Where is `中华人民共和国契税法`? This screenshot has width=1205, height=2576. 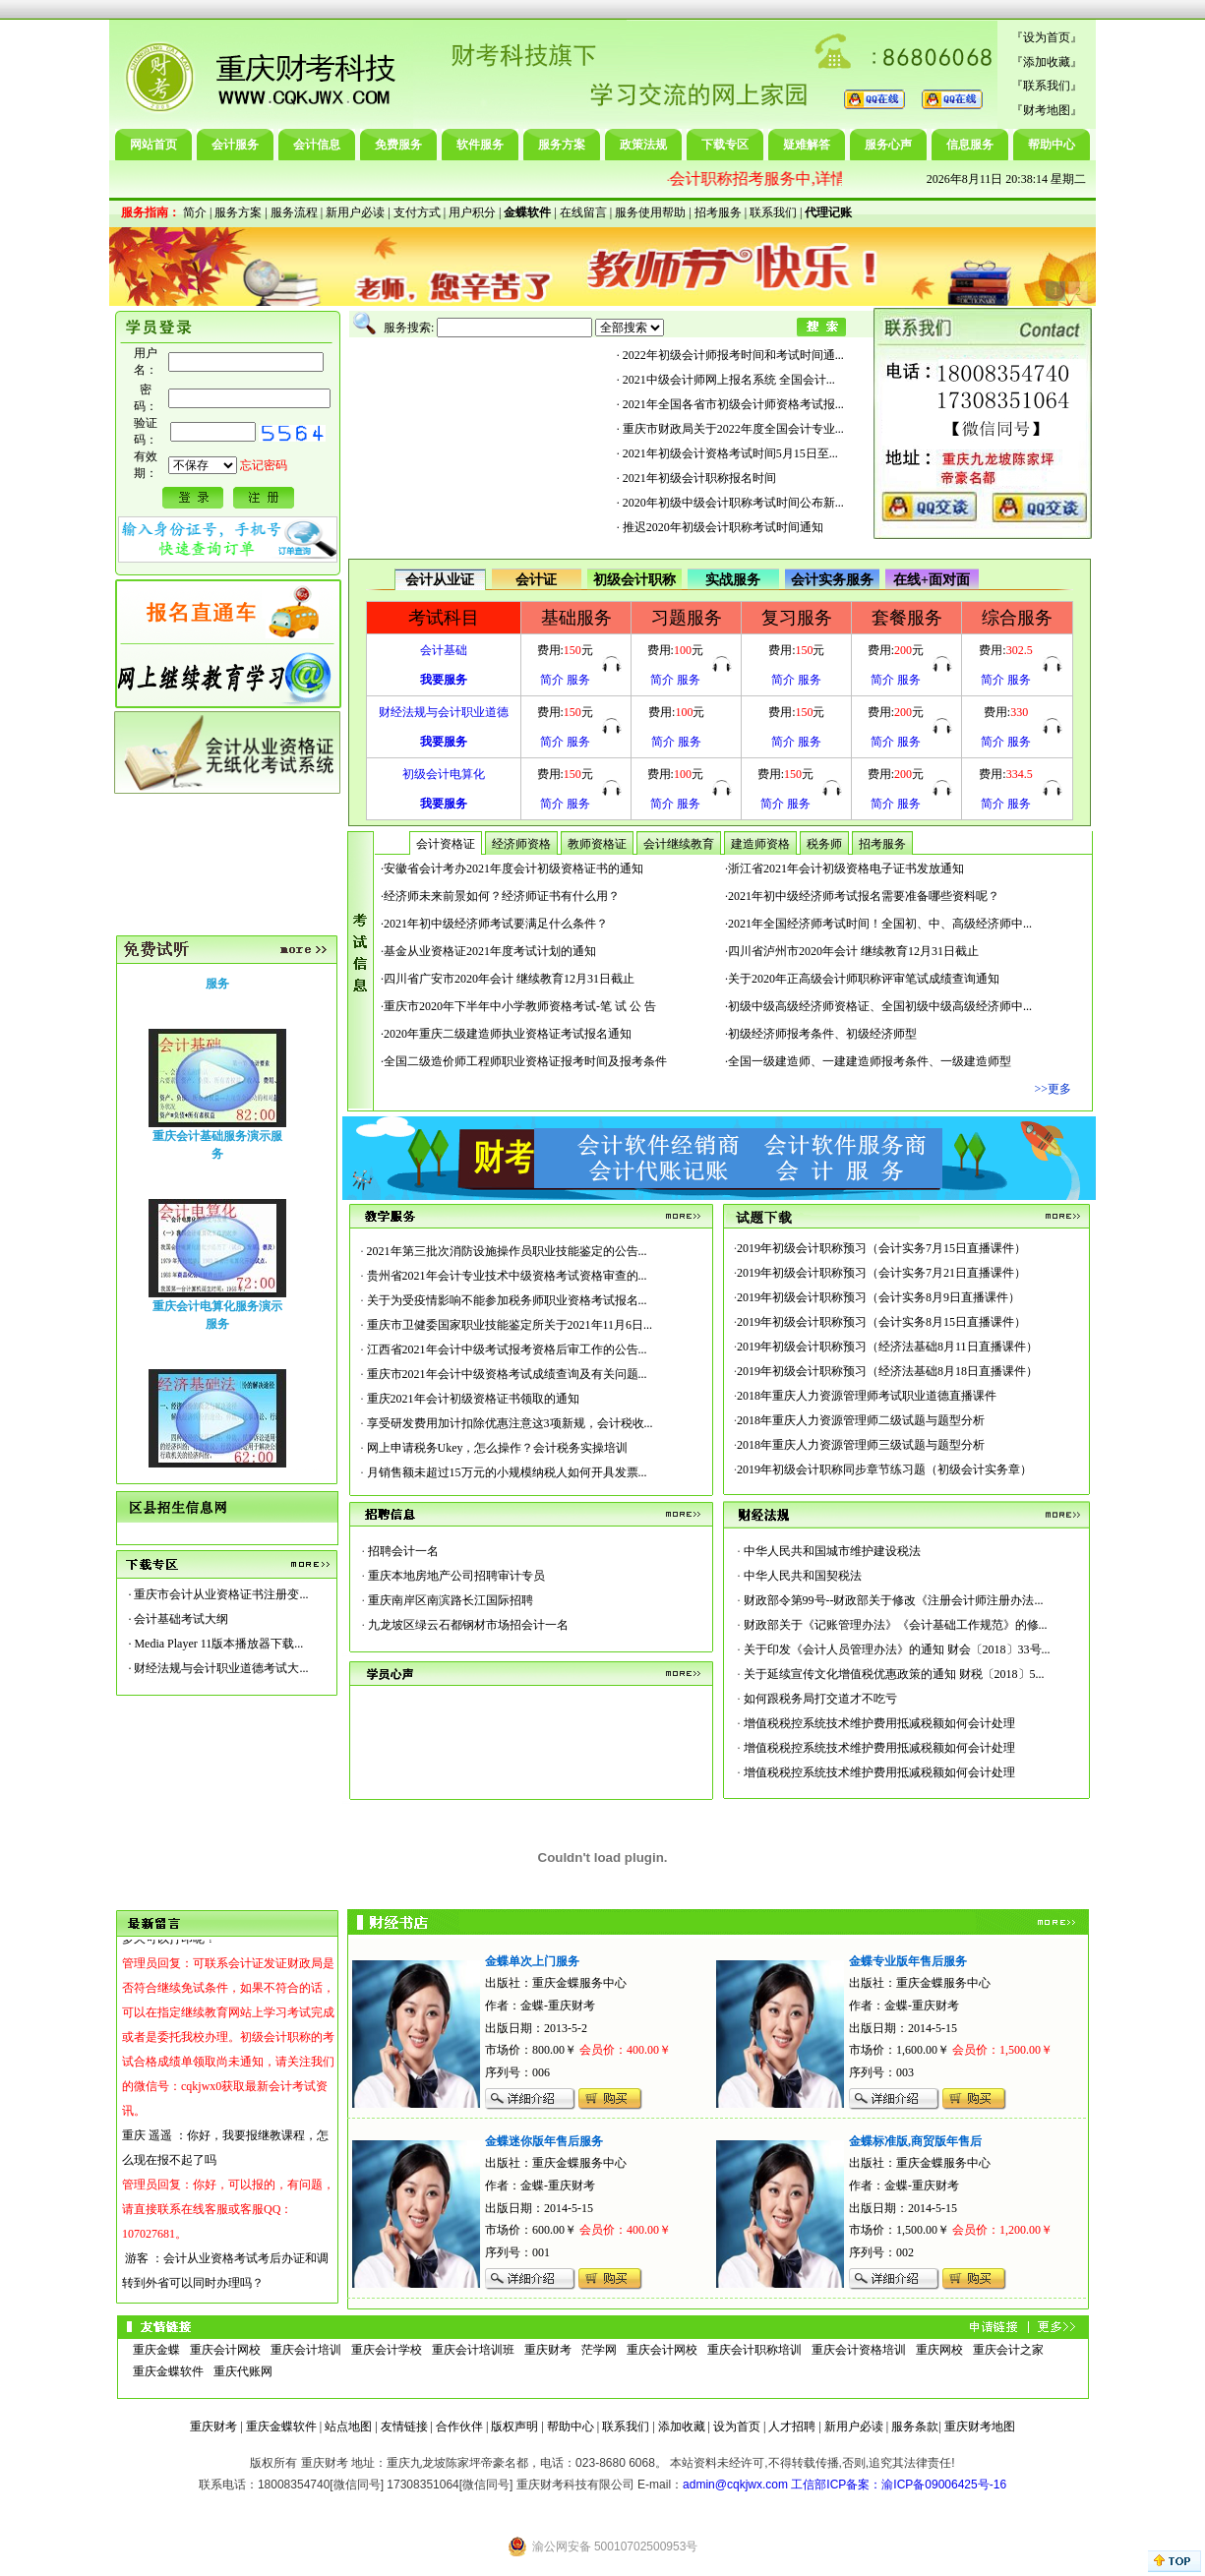 中华人民共和国契税法 is located at coordinates (803, 1576).